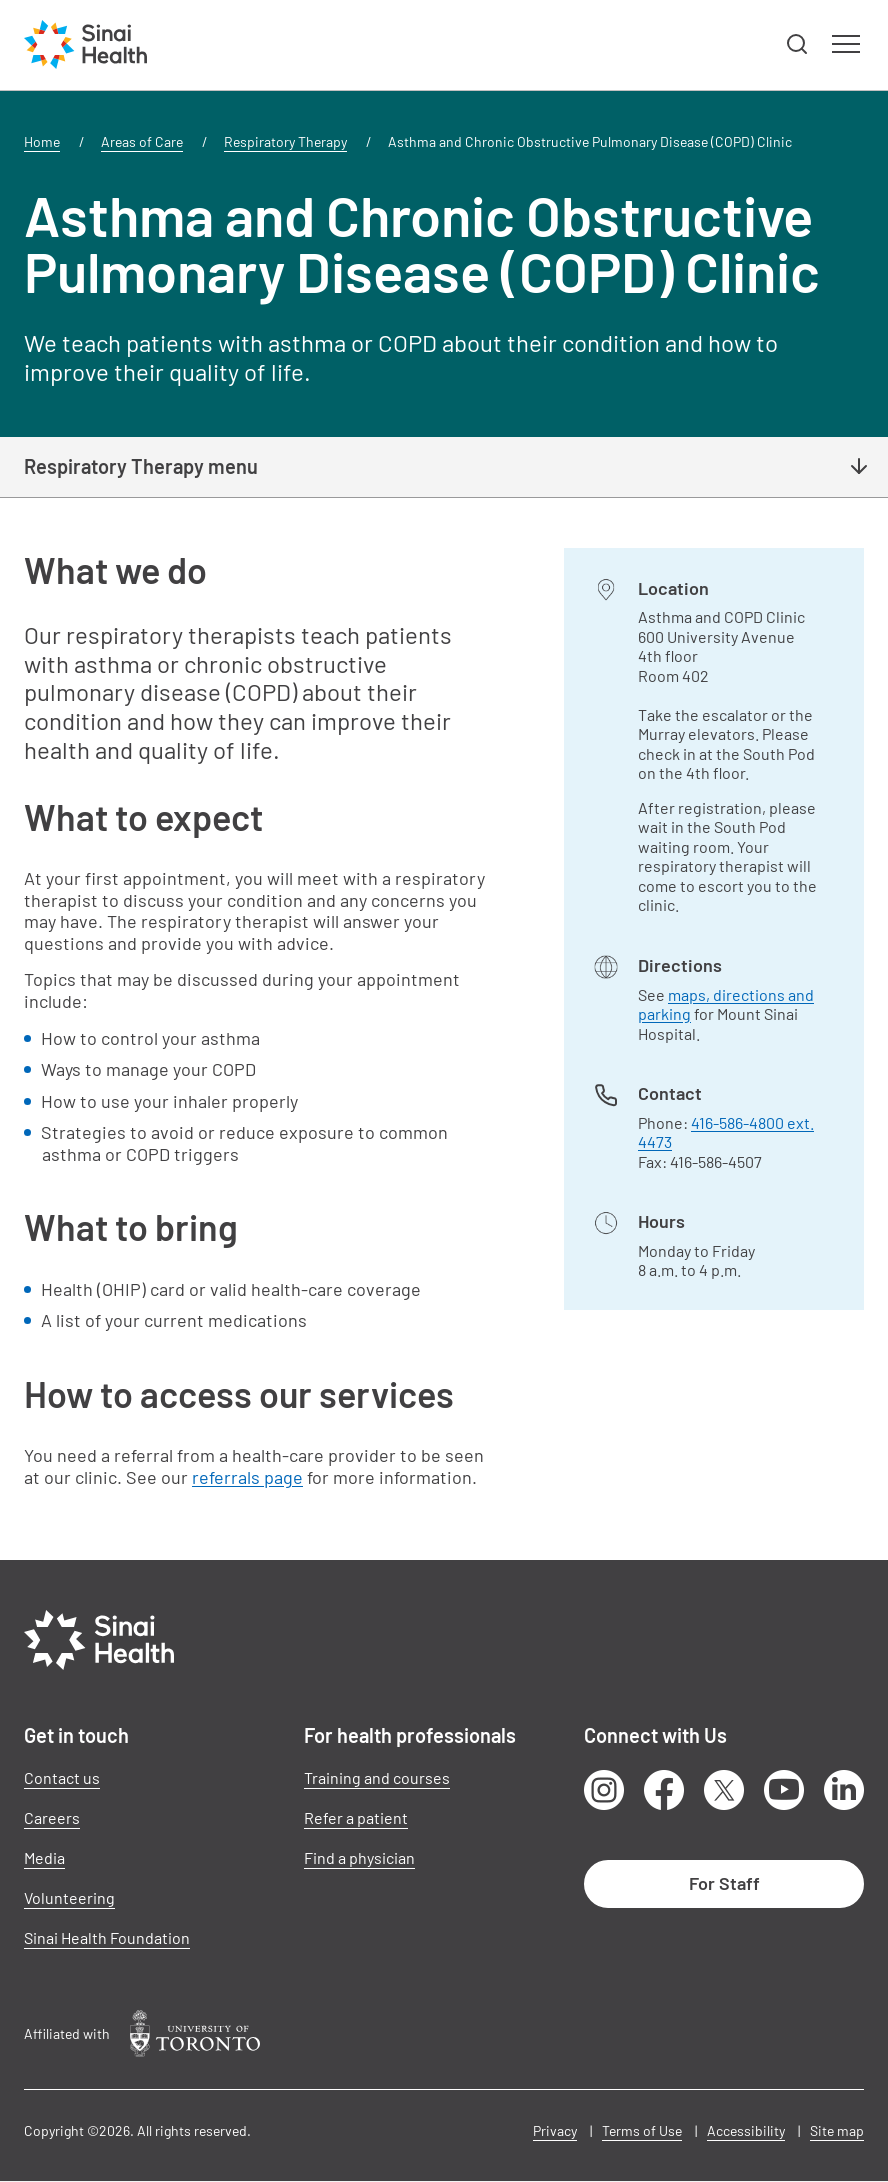 The image size is (888, 2182). Describe the element at coordinates (784, 1790) in the screenshot. I see `Youtube` at that location.